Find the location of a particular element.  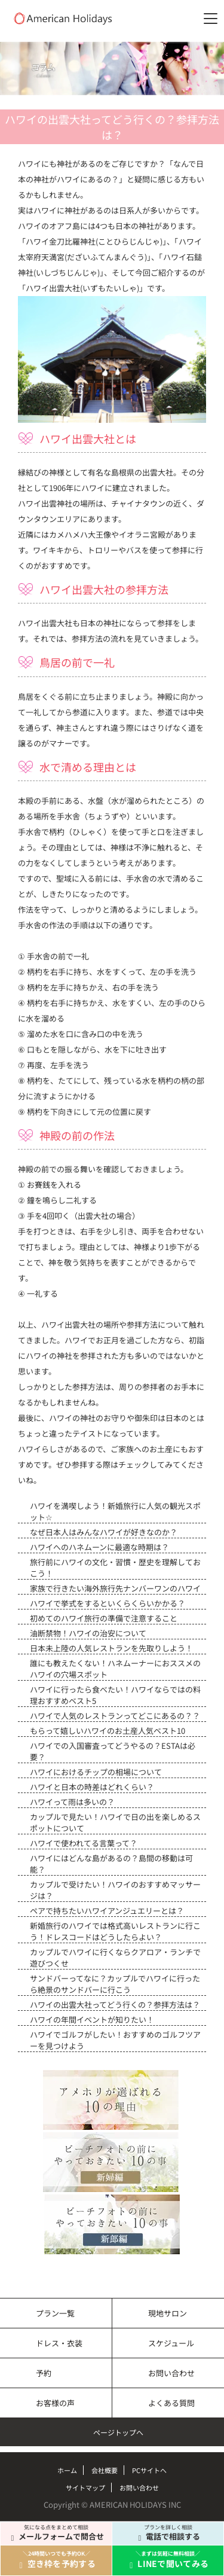

お客様の声 is located at coordinates (55, 2403).